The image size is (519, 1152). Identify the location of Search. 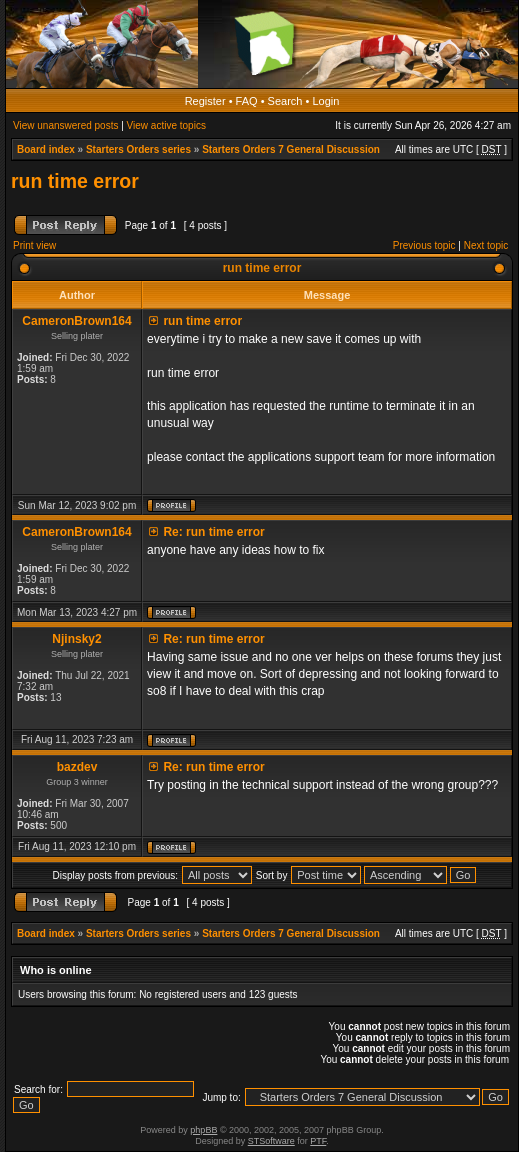
(285, 101).